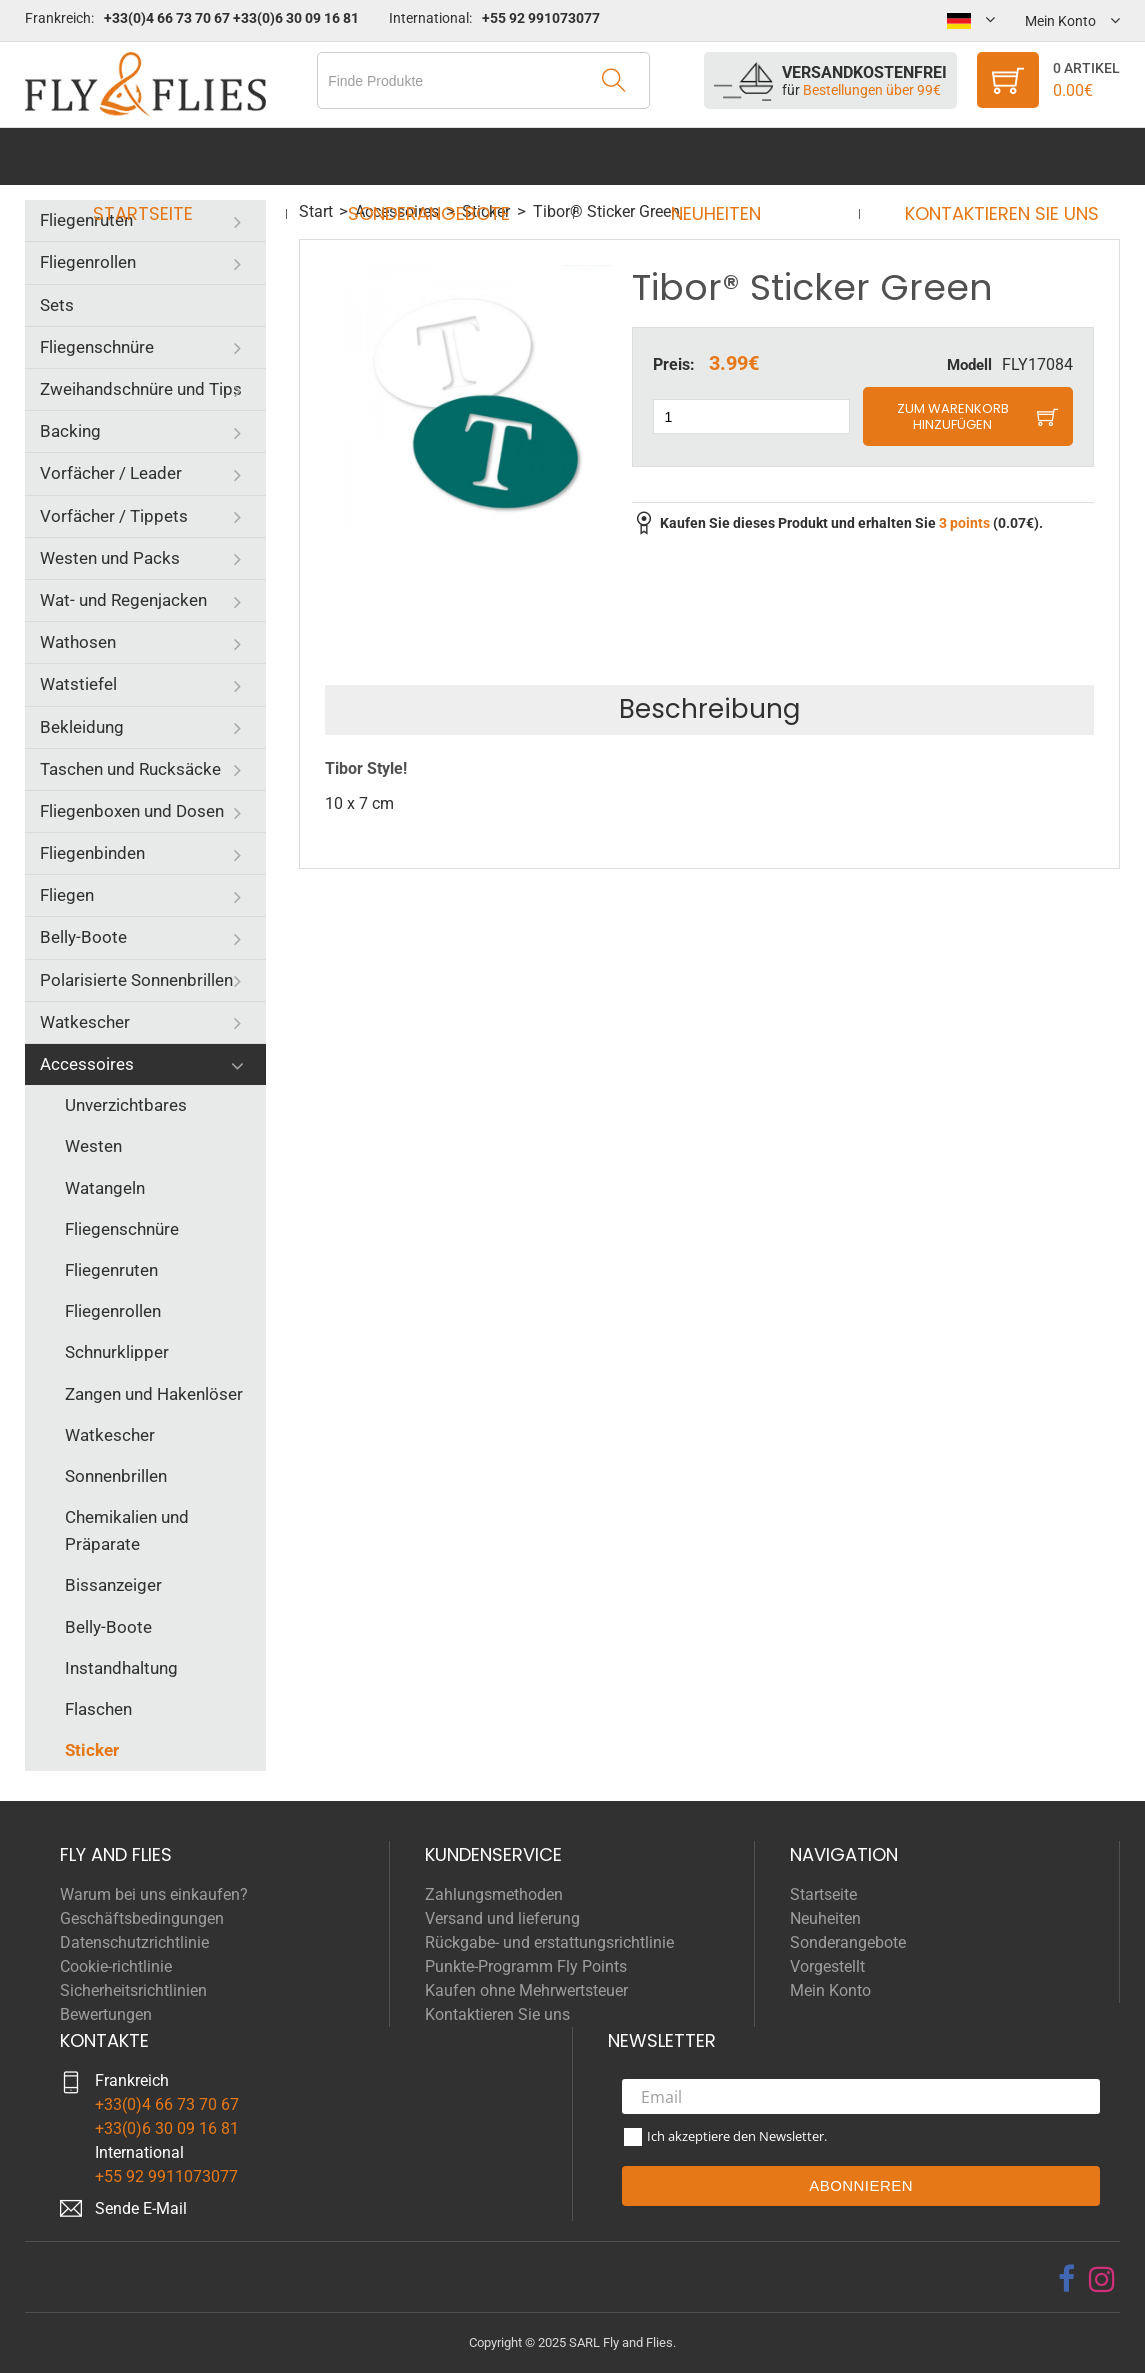 The height and width of the screenshot is (2373, 1145). What do you see at coordinates (709, 709) in the screenshot?
I see `Beschreibung` at bounding box center [709, 709].